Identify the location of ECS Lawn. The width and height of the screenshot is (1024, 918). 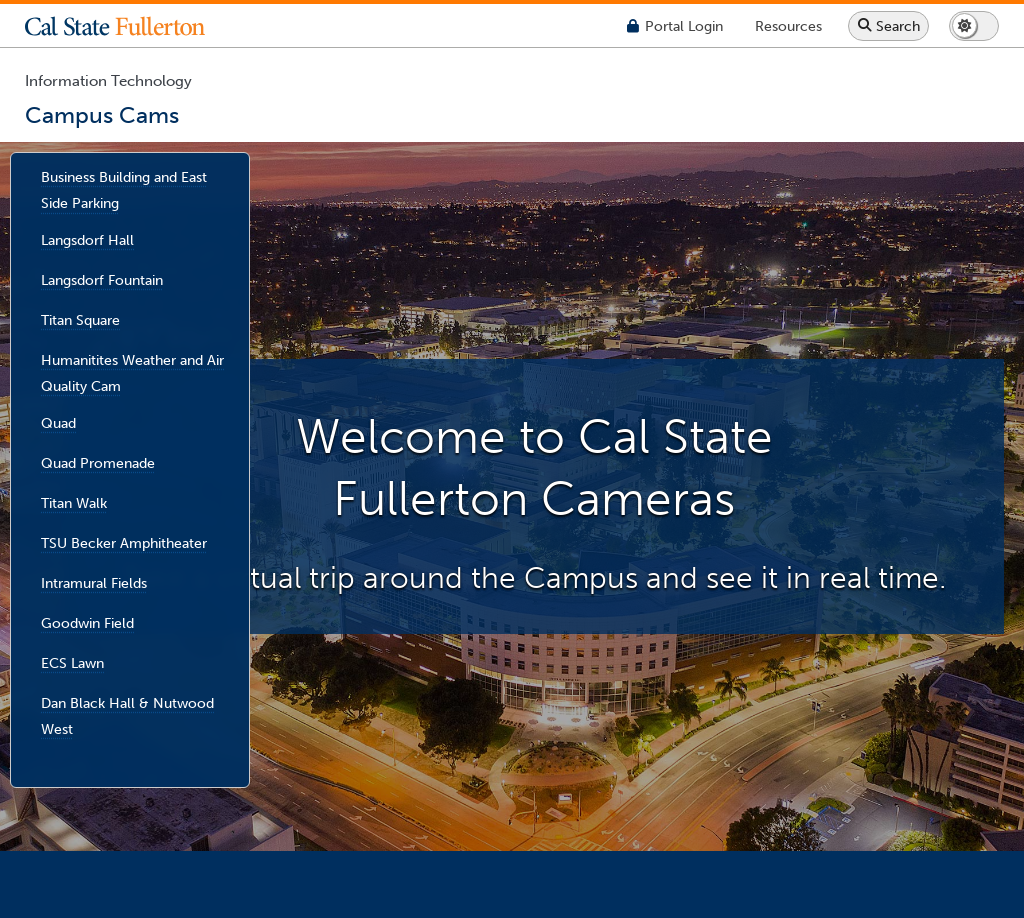
(72, 662).